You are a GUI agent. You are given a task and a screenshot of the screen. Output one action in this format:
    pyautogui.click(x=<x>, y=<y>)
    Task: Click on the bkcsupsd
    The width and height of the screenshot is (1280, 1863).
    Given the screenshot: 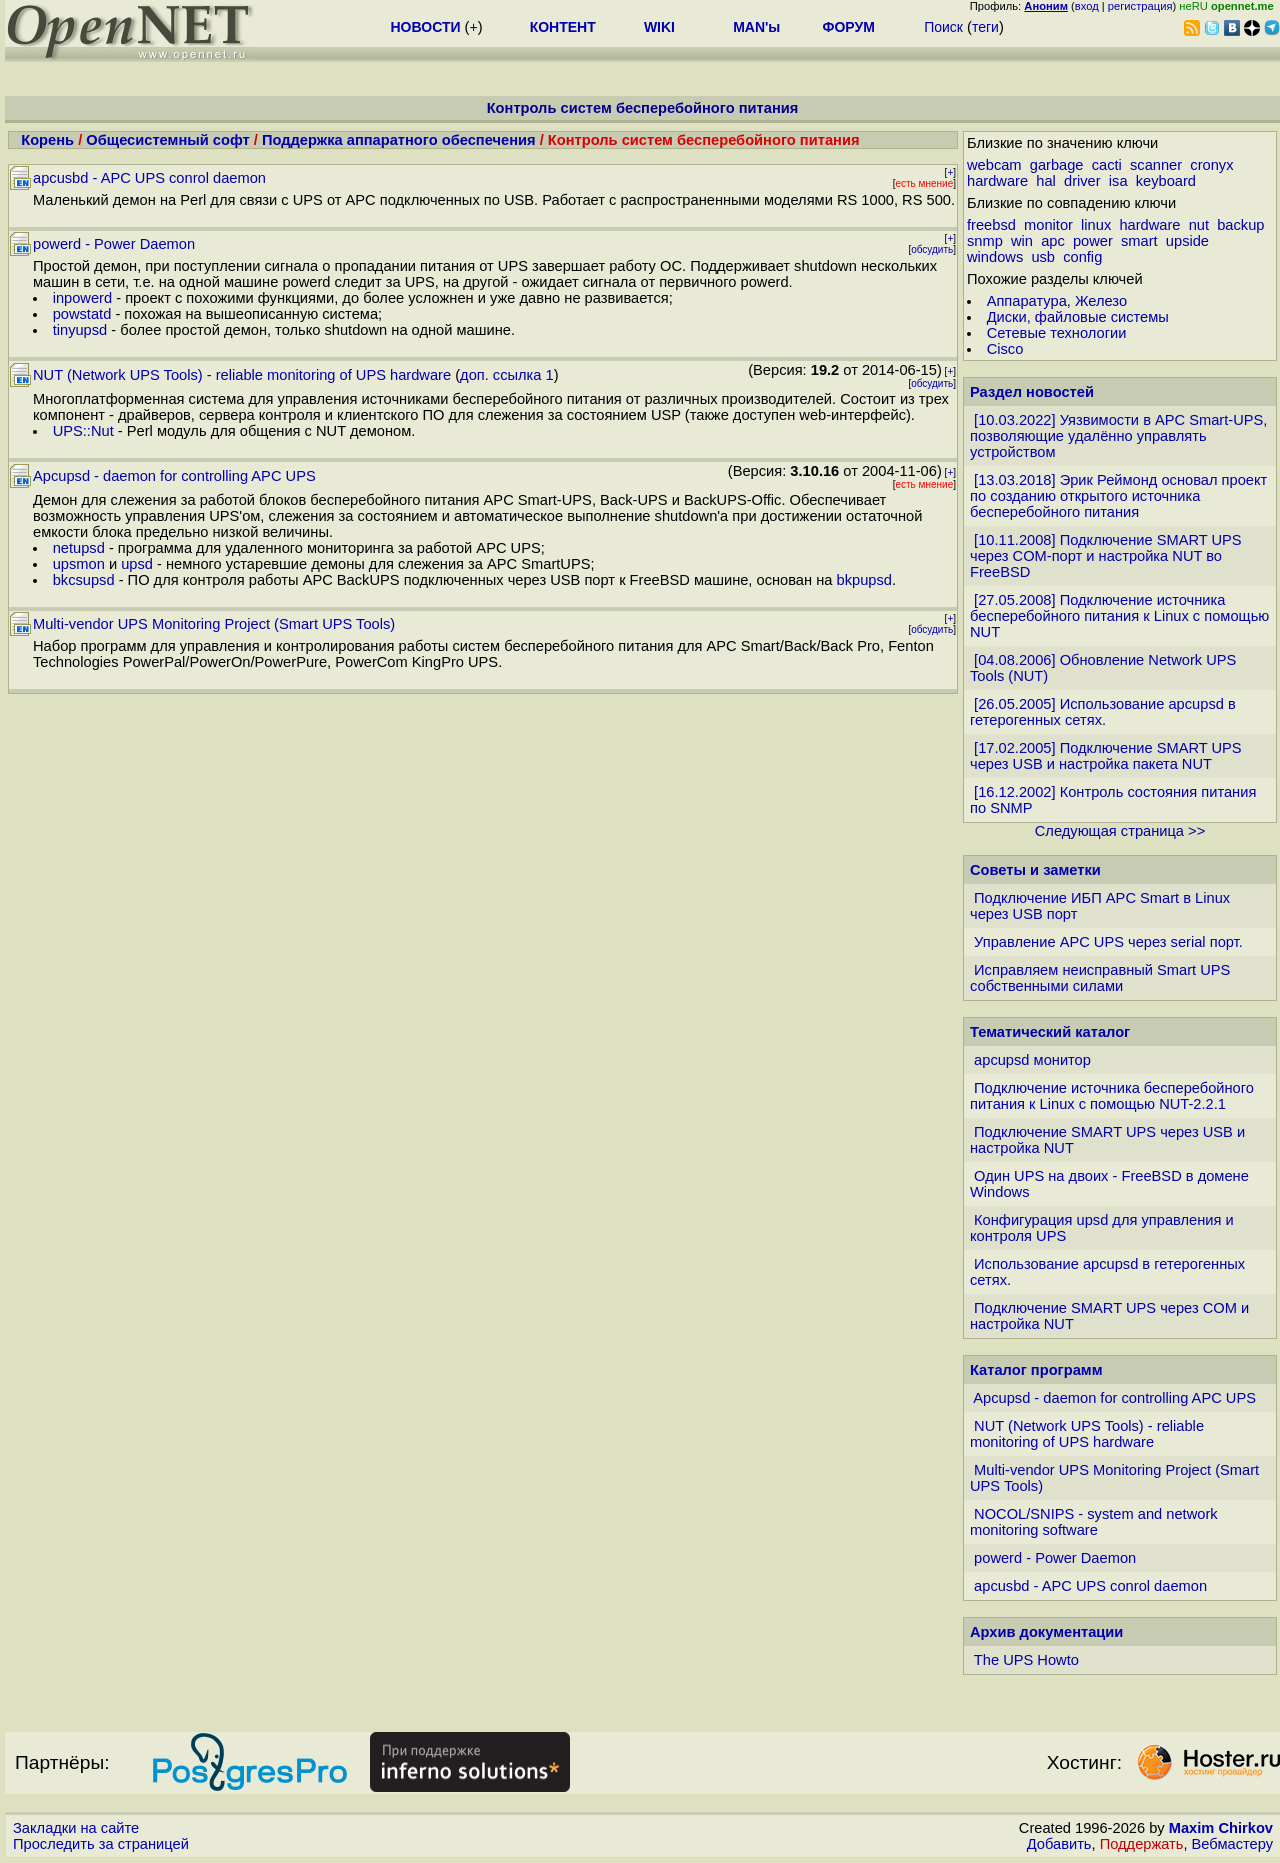 What is the action you would take?
    pyautogui.click(x=84, y=580)
    